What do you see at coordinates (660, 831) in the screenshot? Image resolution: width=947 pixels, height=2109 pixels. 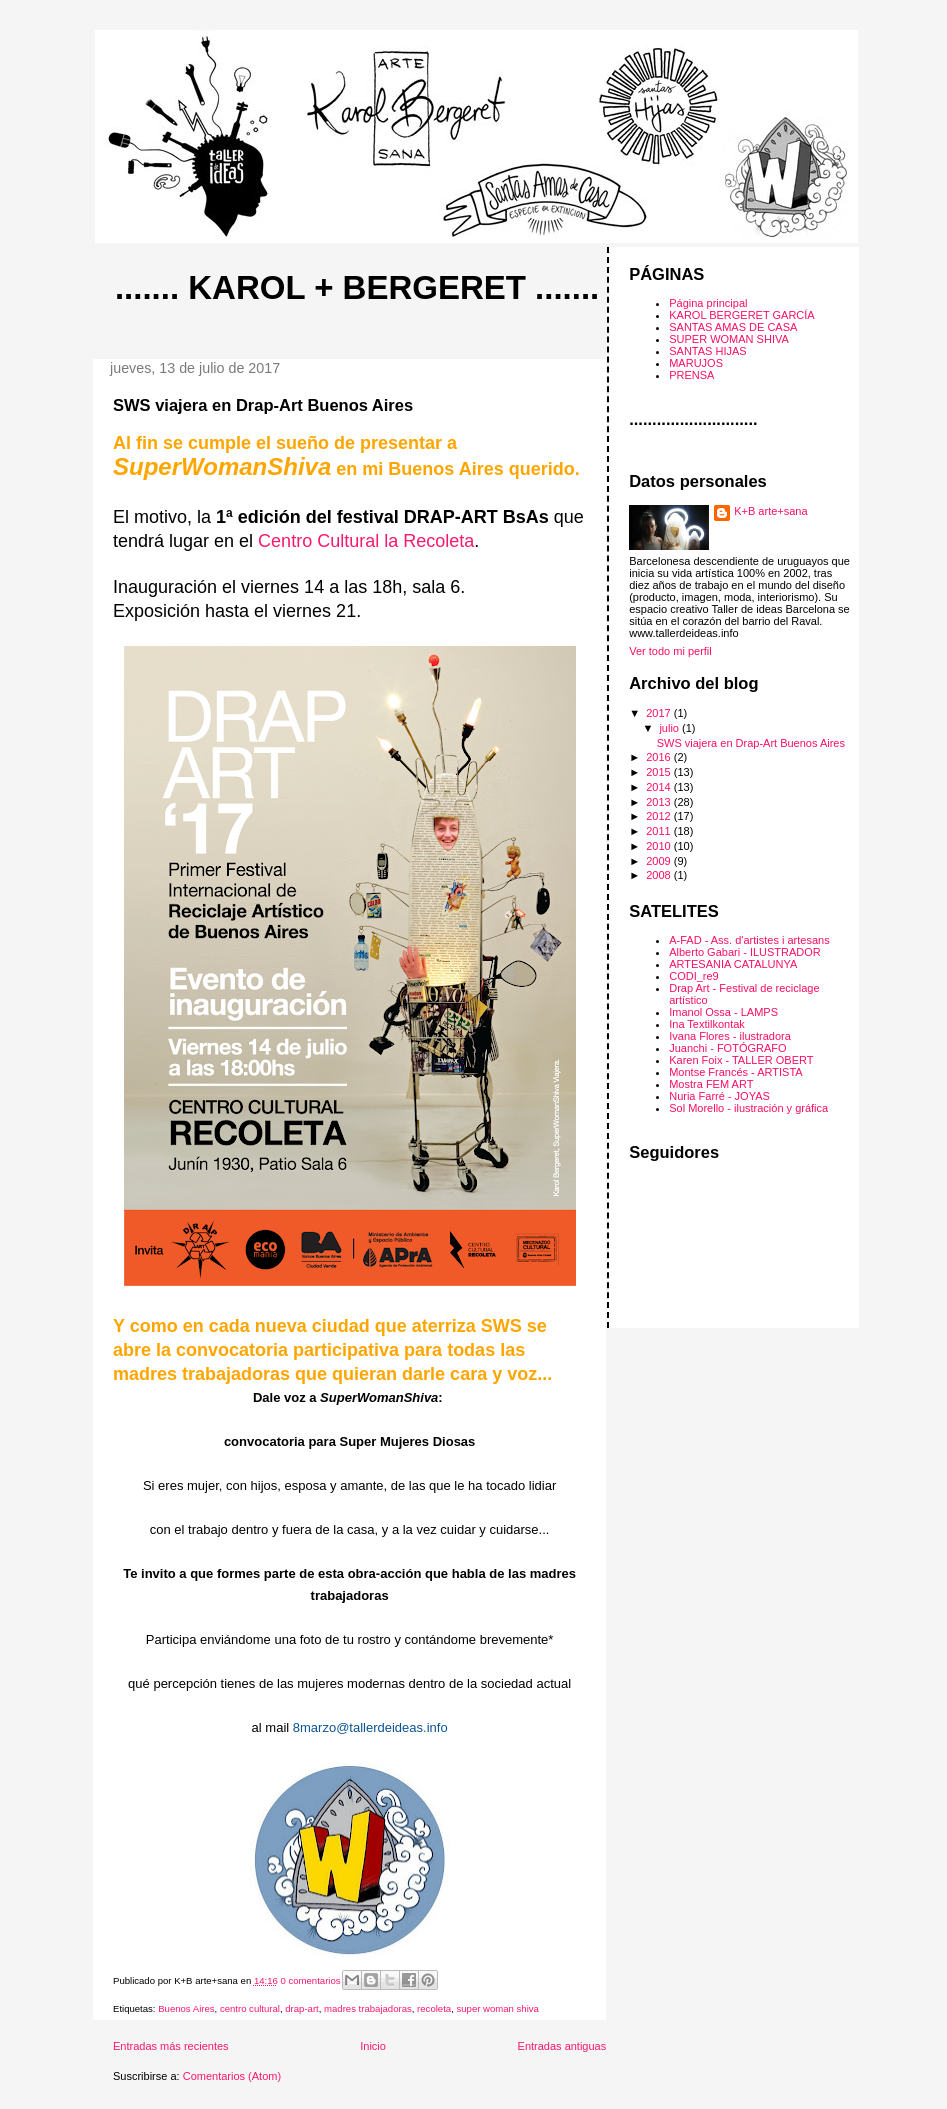 I see `2011` at bounding box center [660, 831].